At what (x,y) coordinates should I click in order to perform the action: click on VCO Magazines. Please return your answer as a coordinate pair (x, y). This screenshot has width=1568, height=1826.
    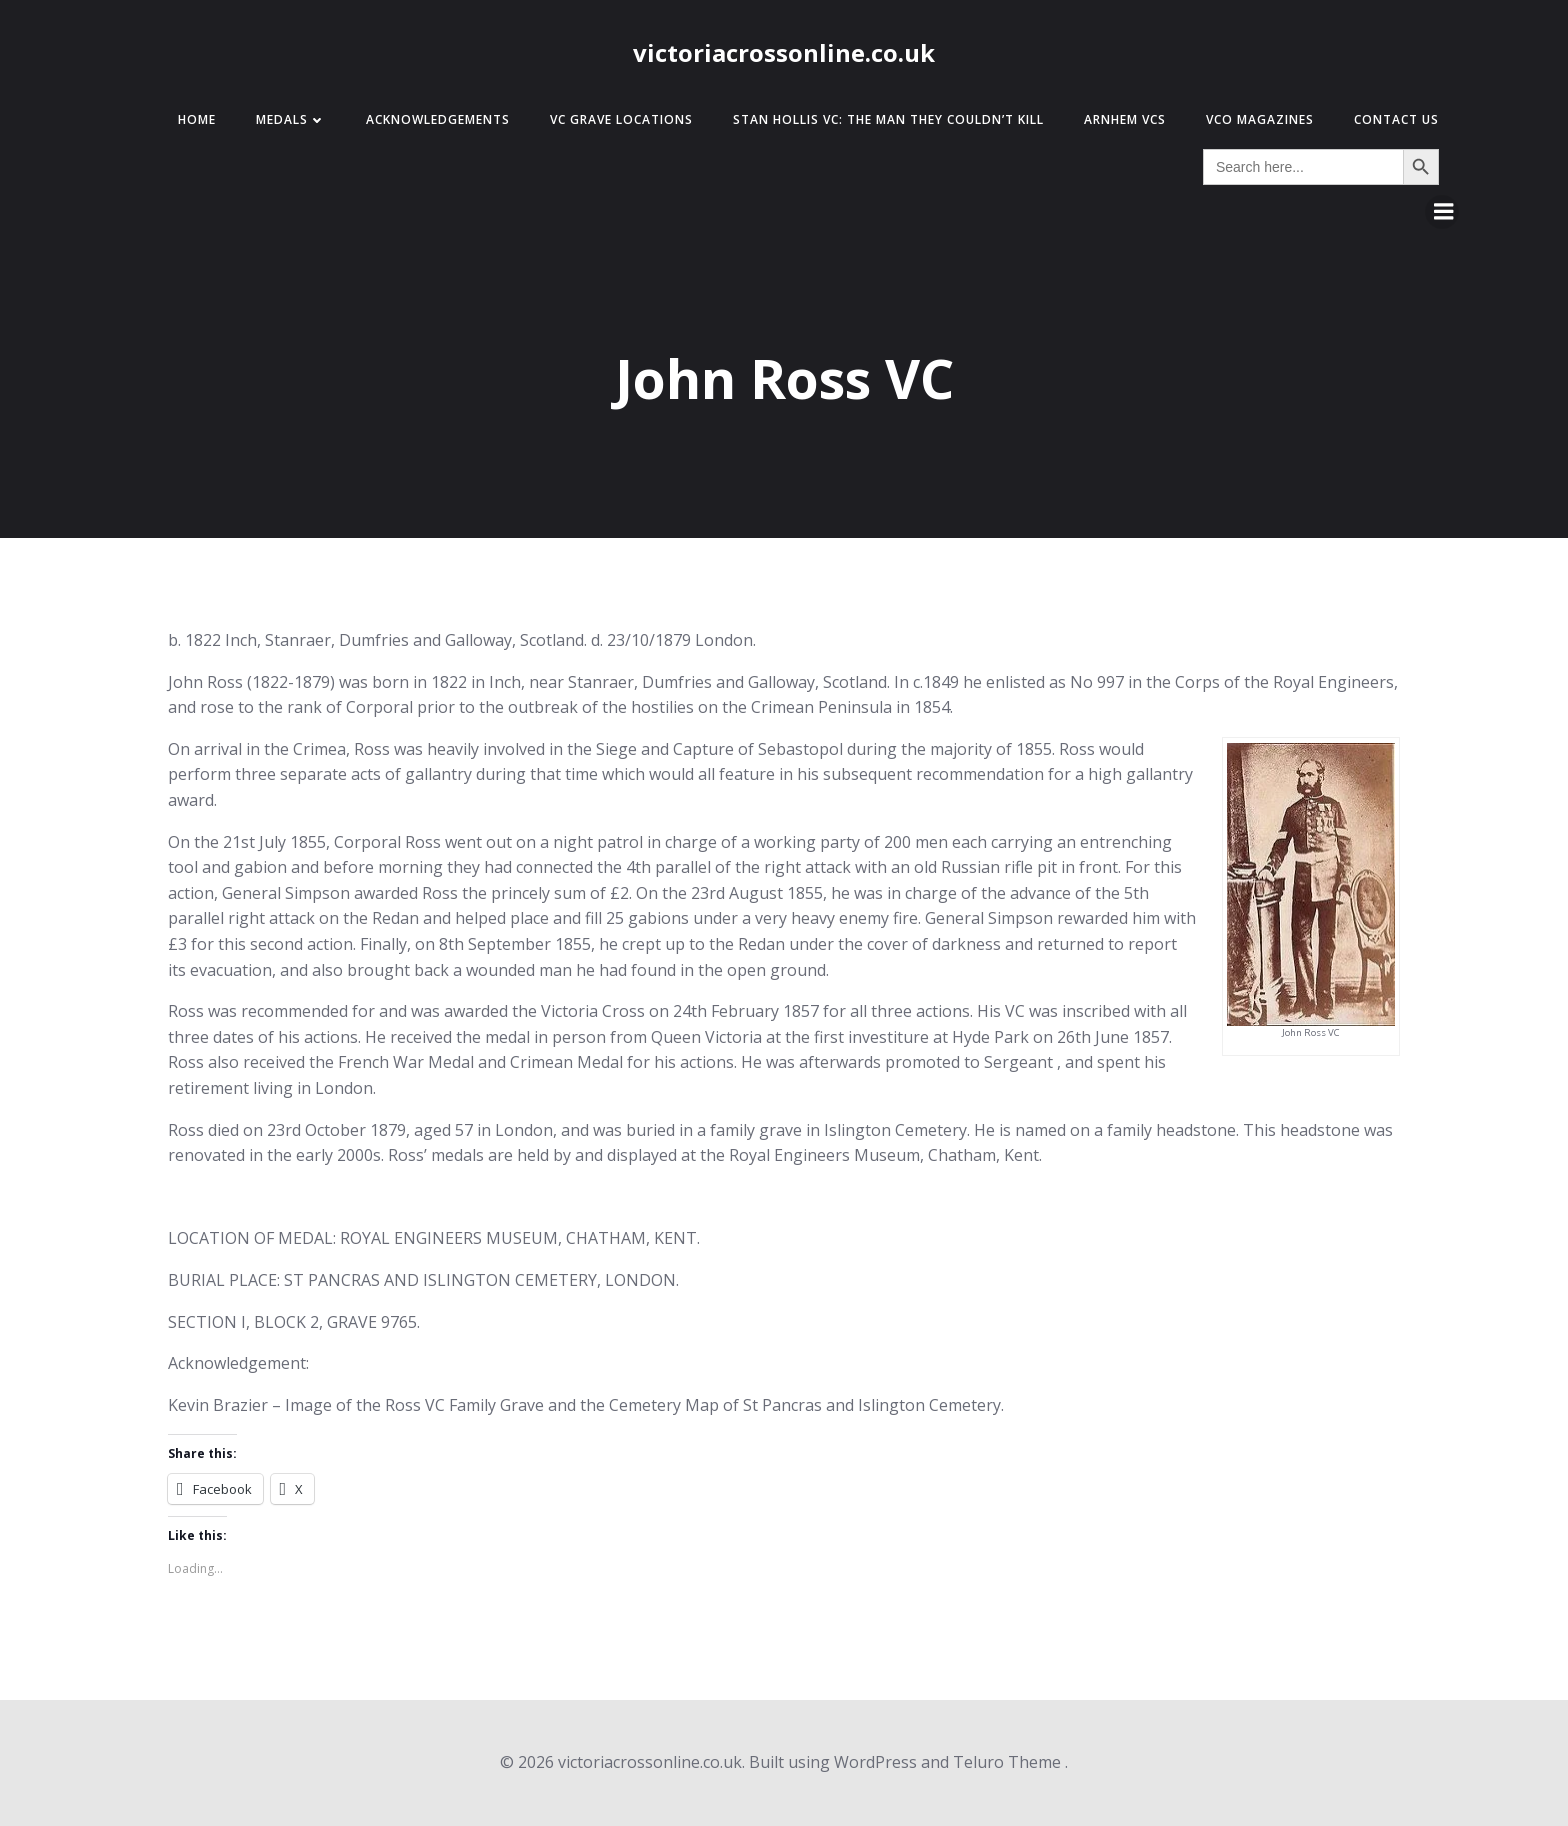
    Looking at the image, I should click on (1260, 119).